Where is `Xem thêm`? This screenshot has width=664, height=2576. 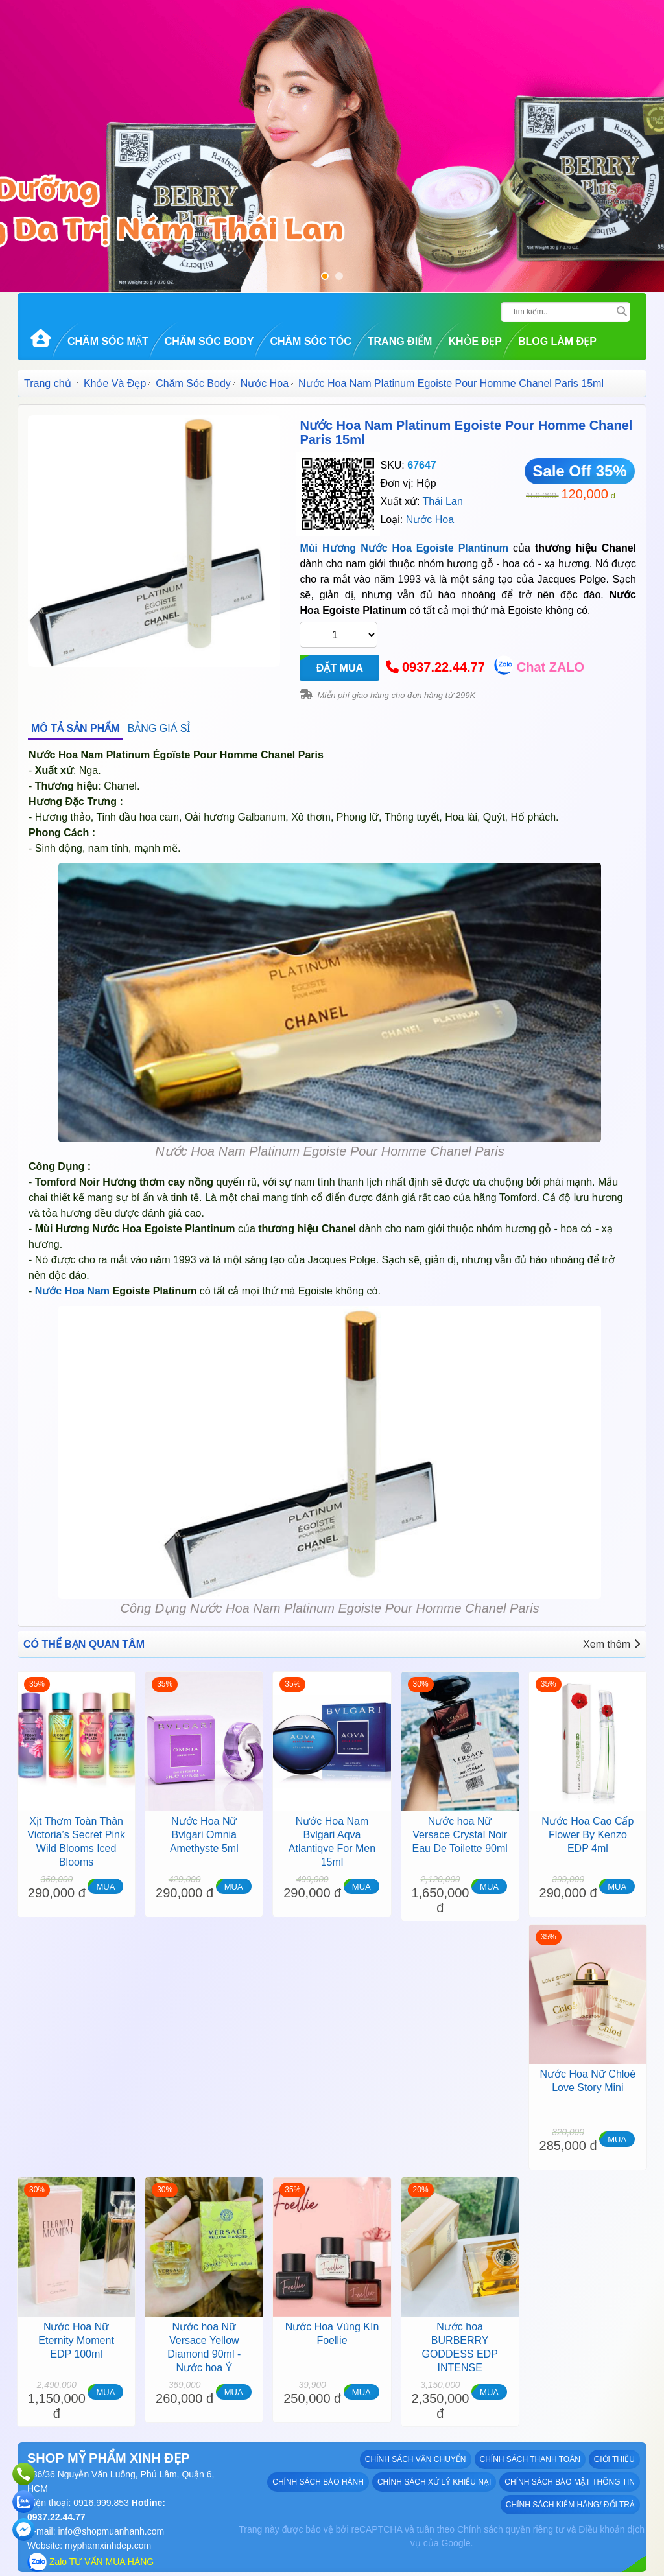 Xem thêm is located at coordinates (611, 1644).